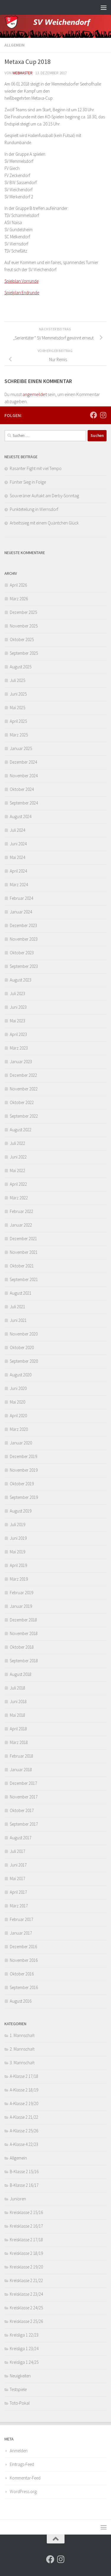 The width and height of the screenshot is (111, 2576). What do you see at coordinates (20, 1837) in the screenshot?
I see `August 2017` at bounding box center [20, 1837].